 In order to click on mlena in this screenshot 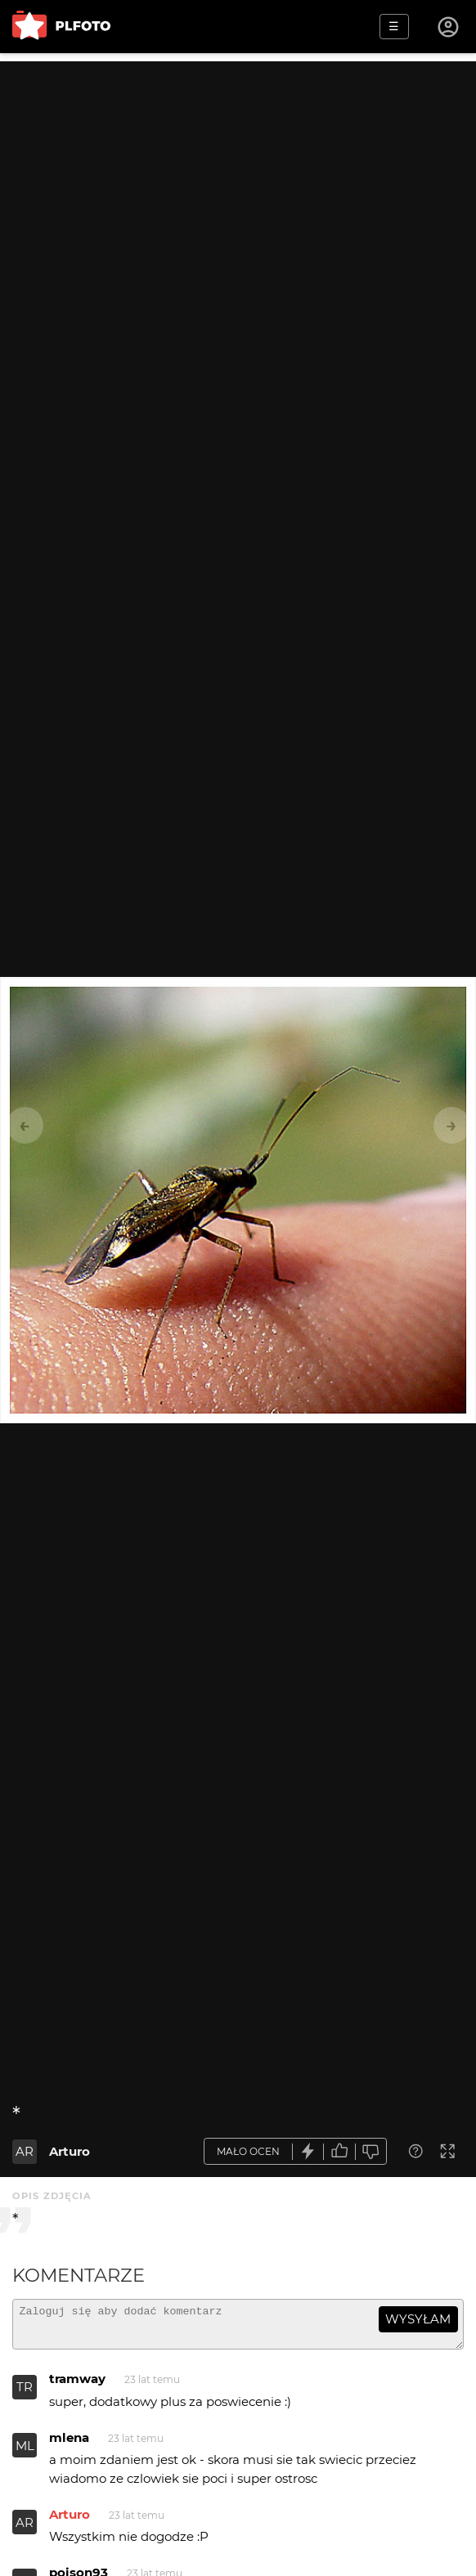, I will do `click(69, 2445)`.